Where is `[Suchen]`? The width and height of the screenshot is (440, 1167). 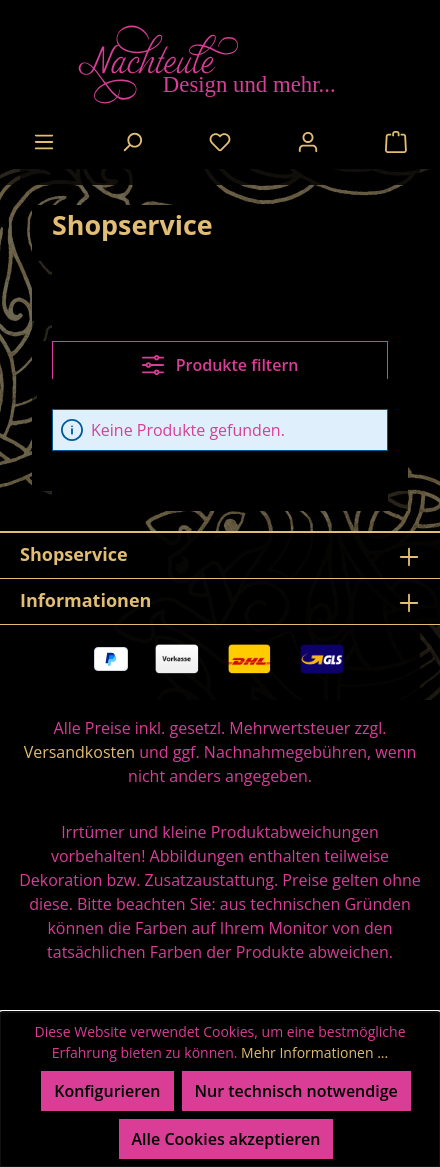
[Suchen] is located at coordinates (132, 141).